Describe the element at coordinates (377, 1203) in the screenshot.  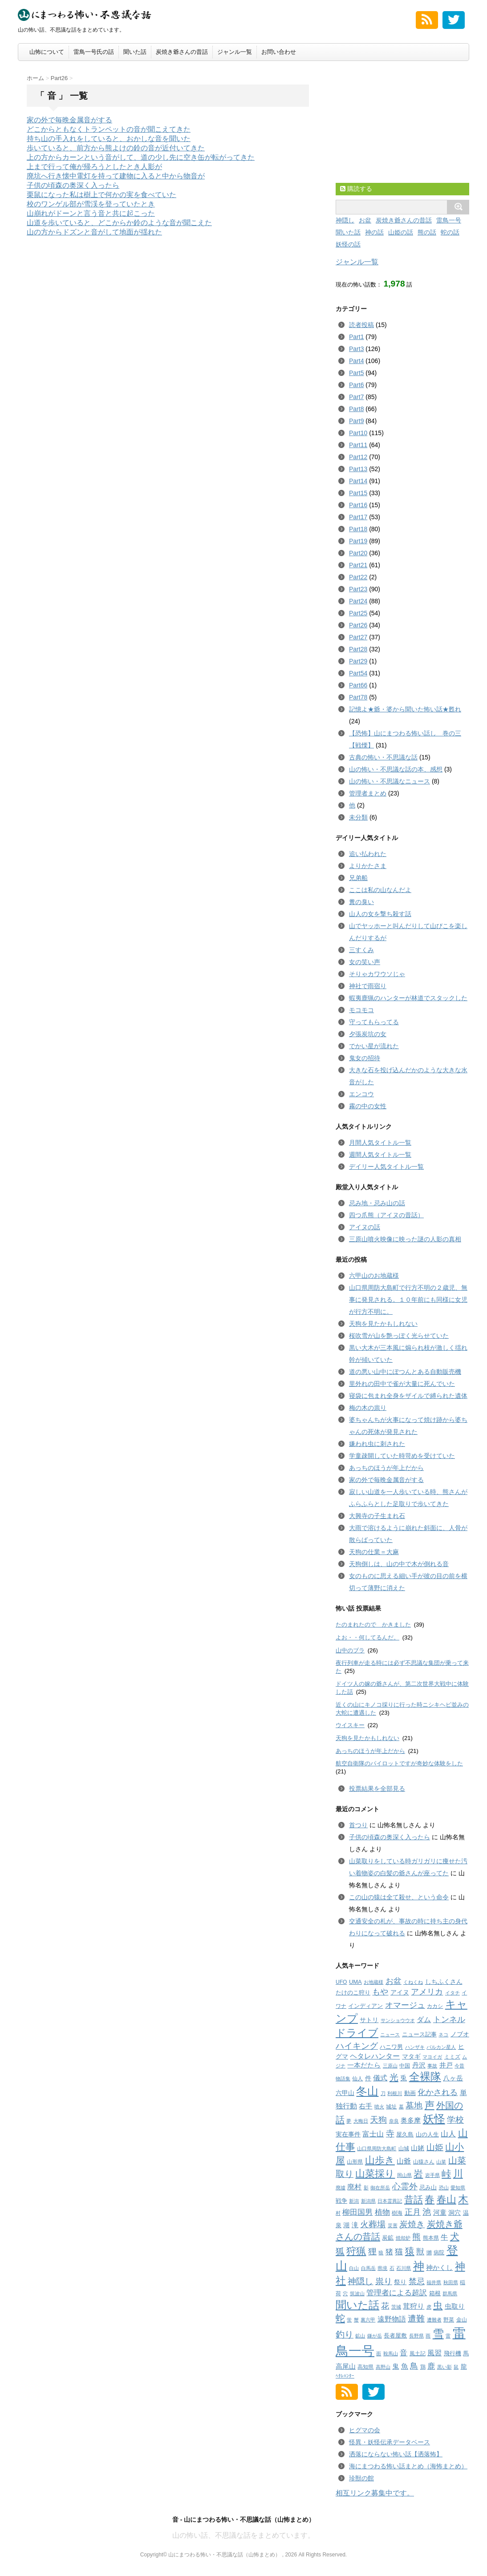
I see `忌み地・忌み山の話` at that location.